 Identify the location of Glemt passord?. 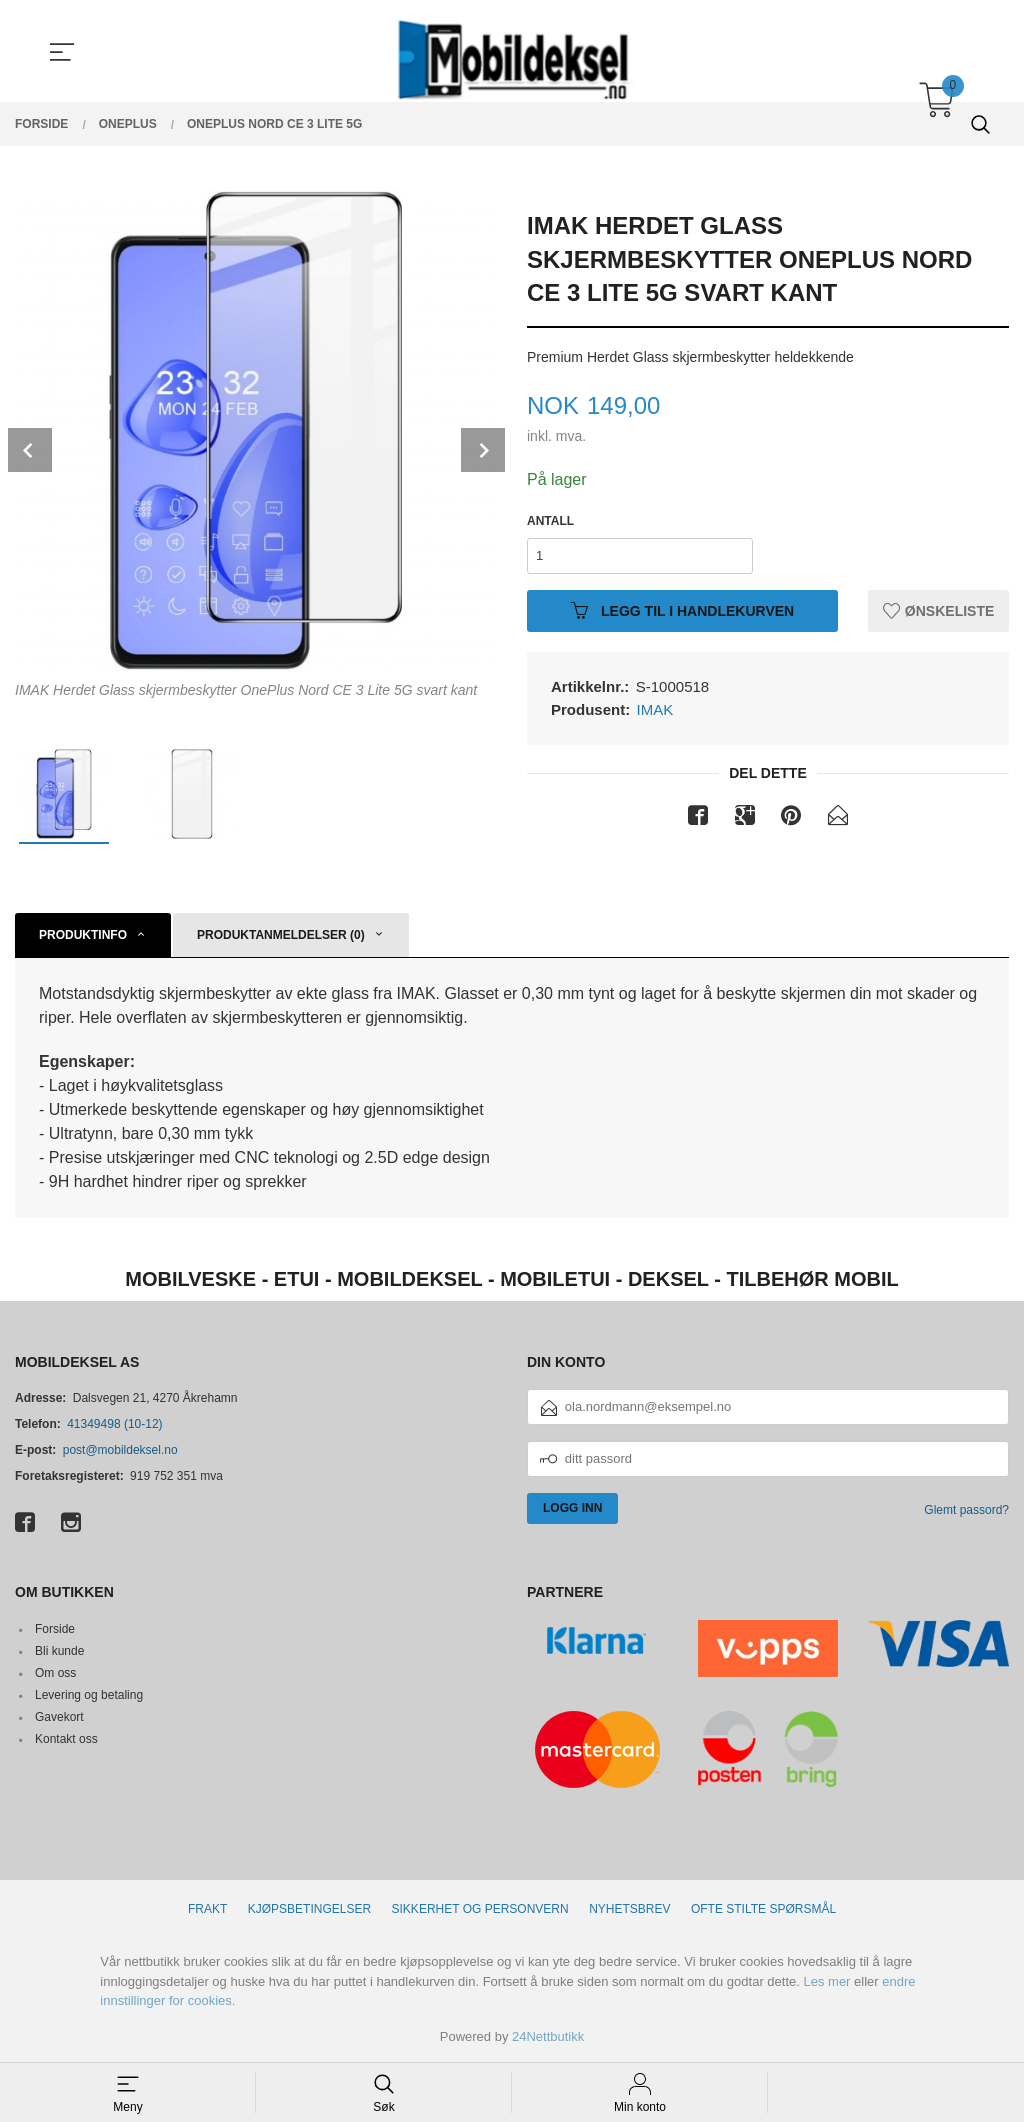
(966, 1510).